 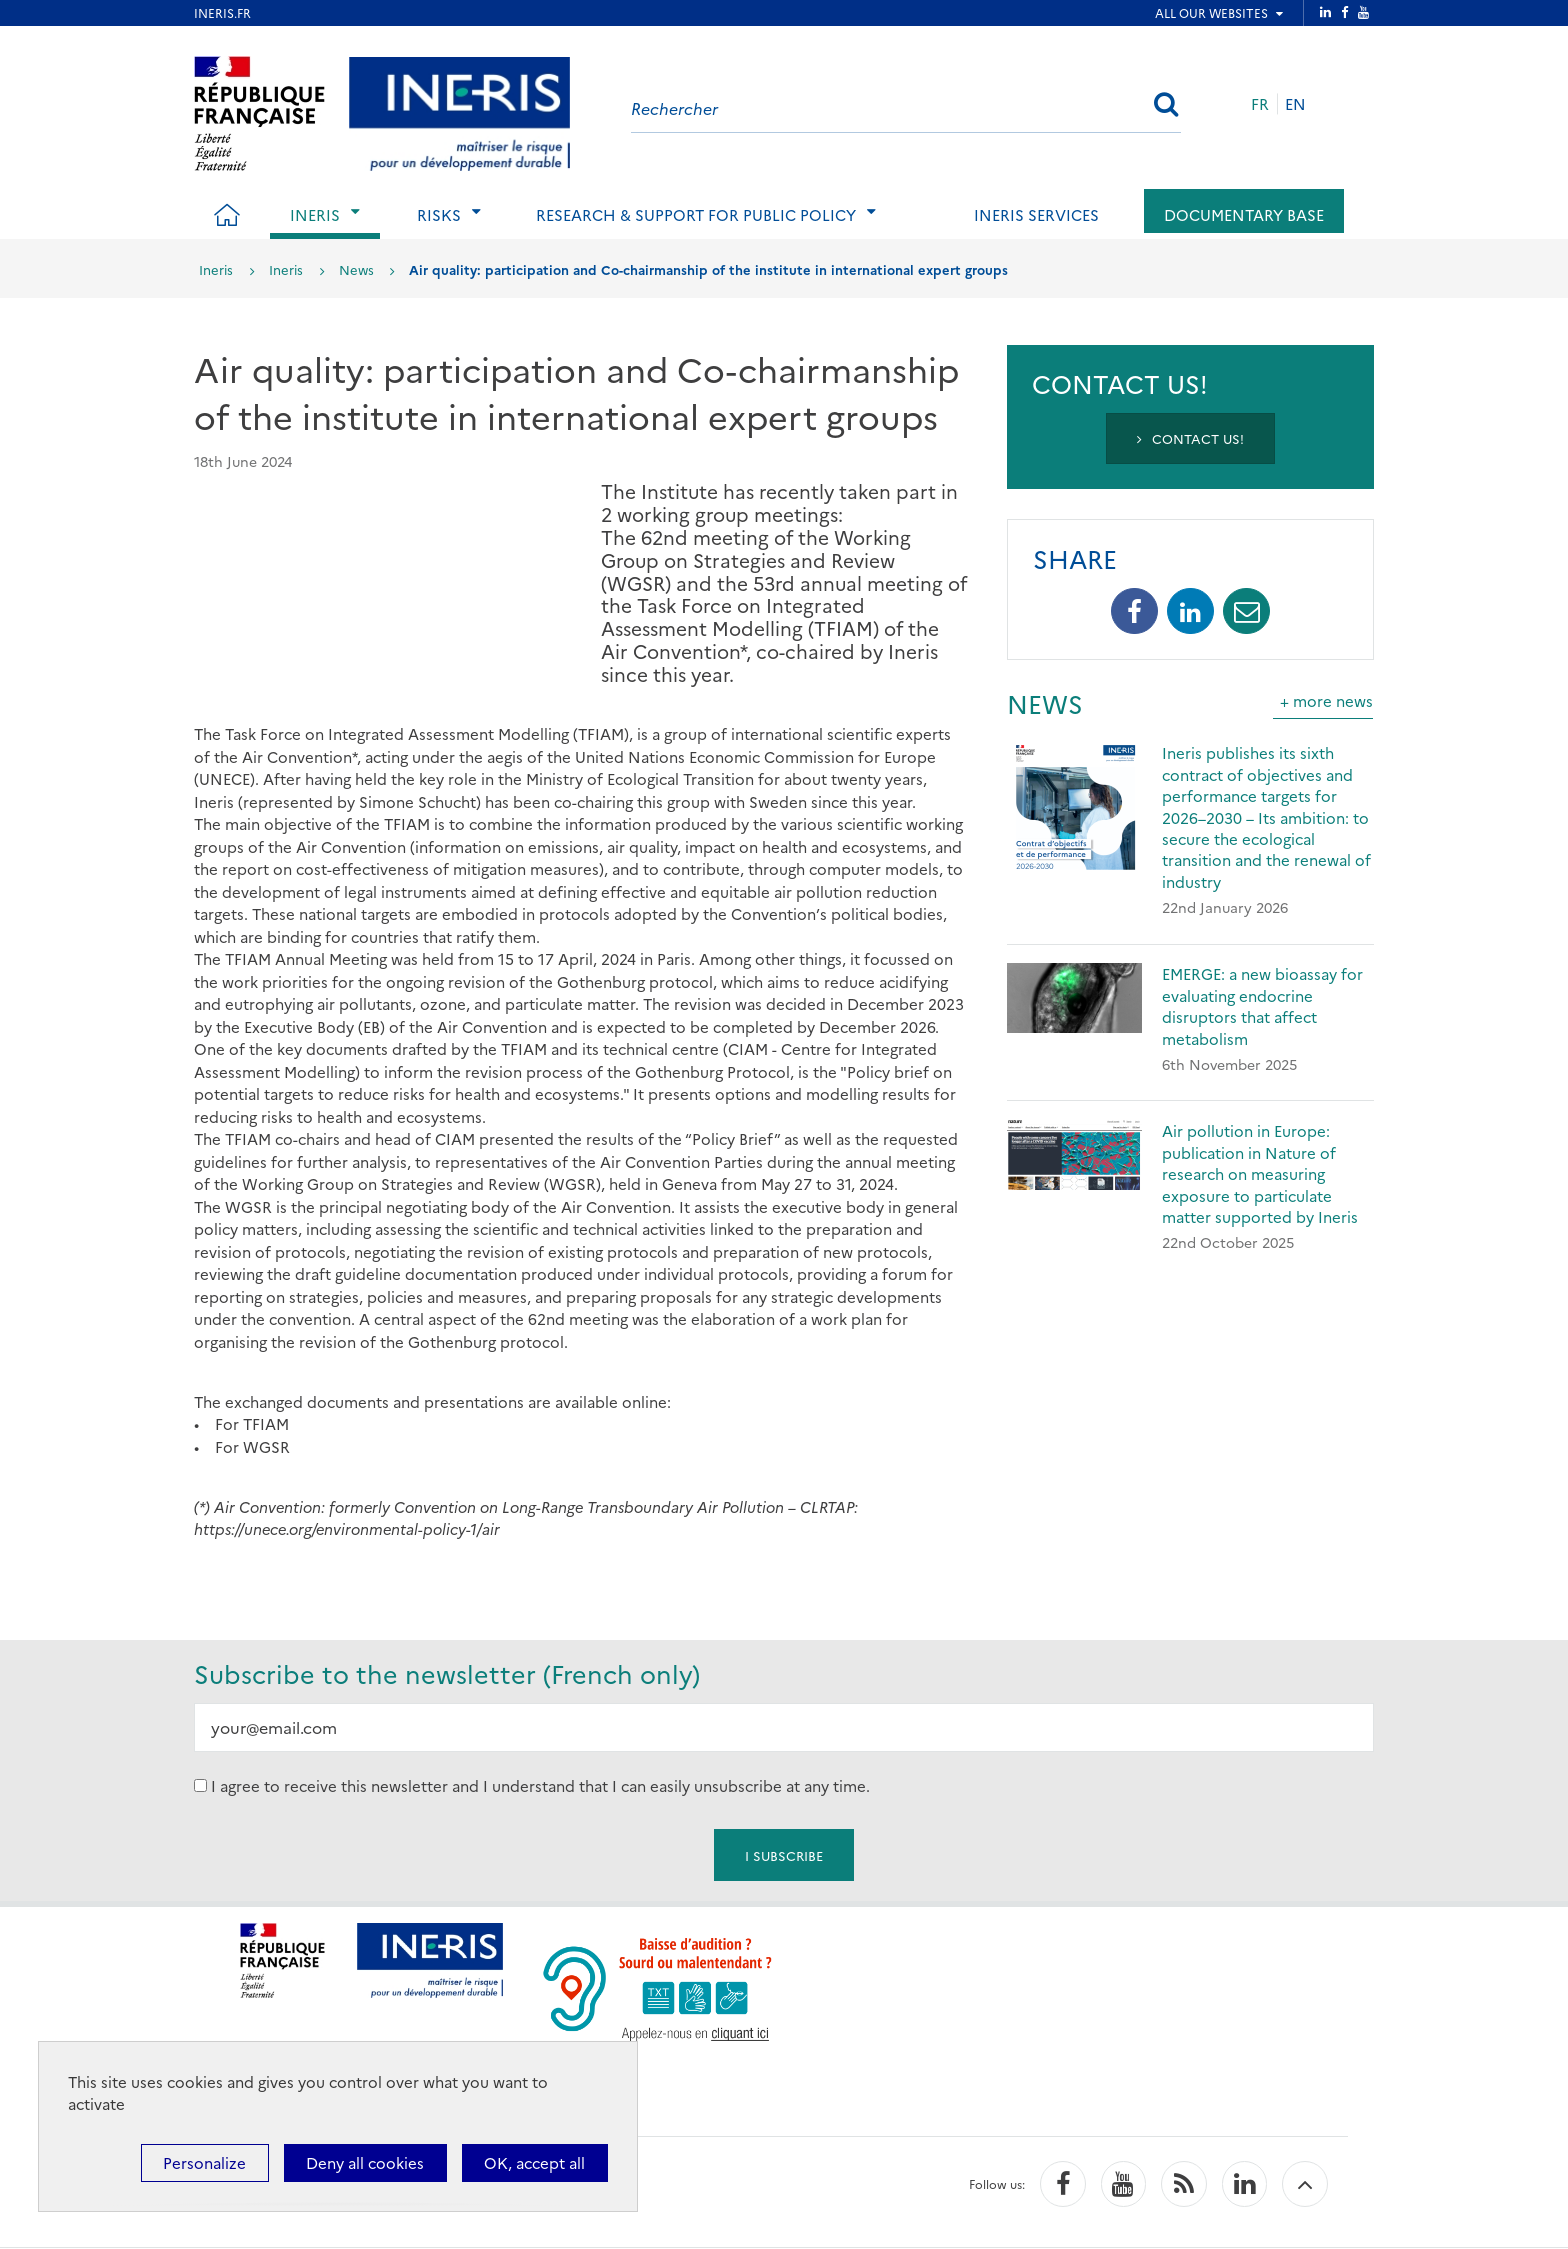 What do you see at coordinates (439, 214) in the screenshot?
I see `Risks [tab]` at bounding box center [439, 214].